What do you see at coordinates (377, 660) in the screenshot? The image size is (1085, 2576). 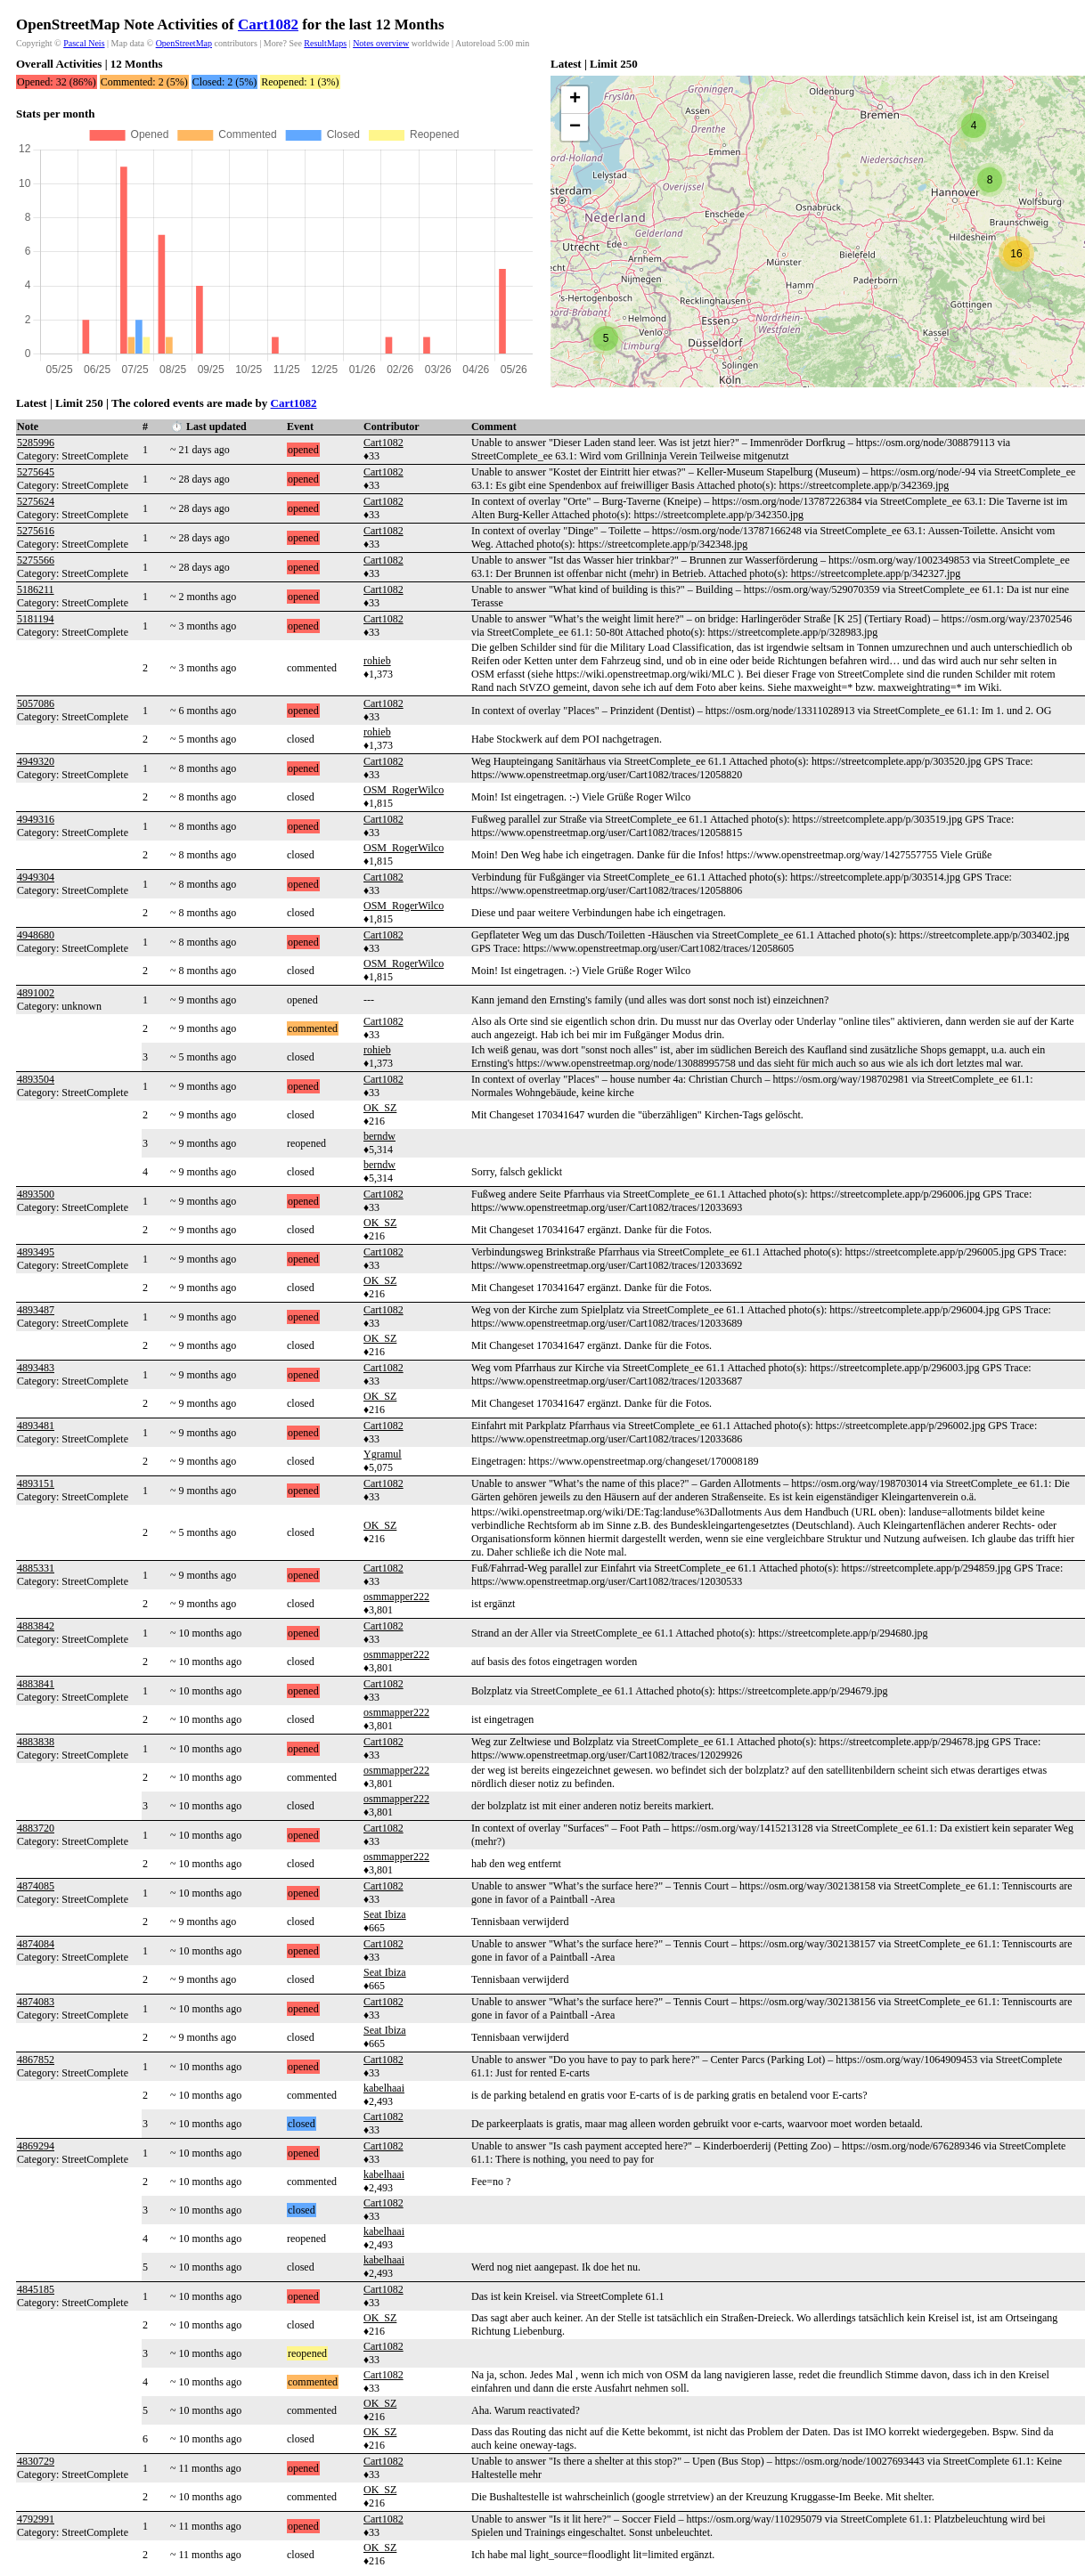 I see `rohieb` at bounding box center [377, 660].